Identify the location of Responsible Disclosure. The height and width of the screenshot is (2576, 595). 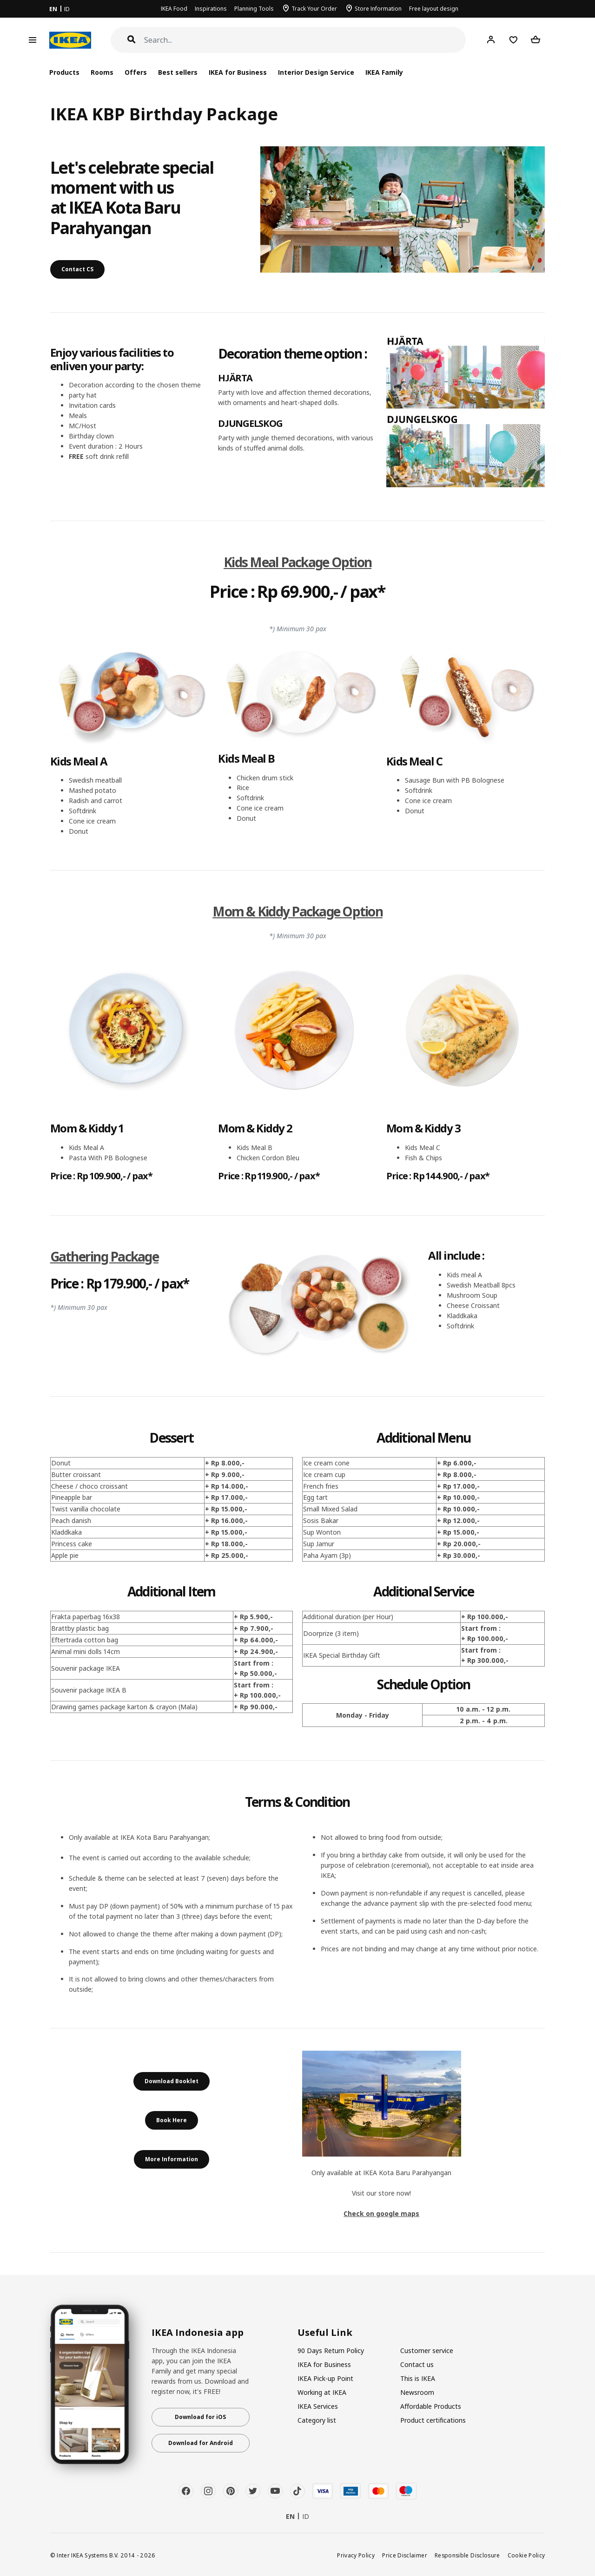
(467, 2555).